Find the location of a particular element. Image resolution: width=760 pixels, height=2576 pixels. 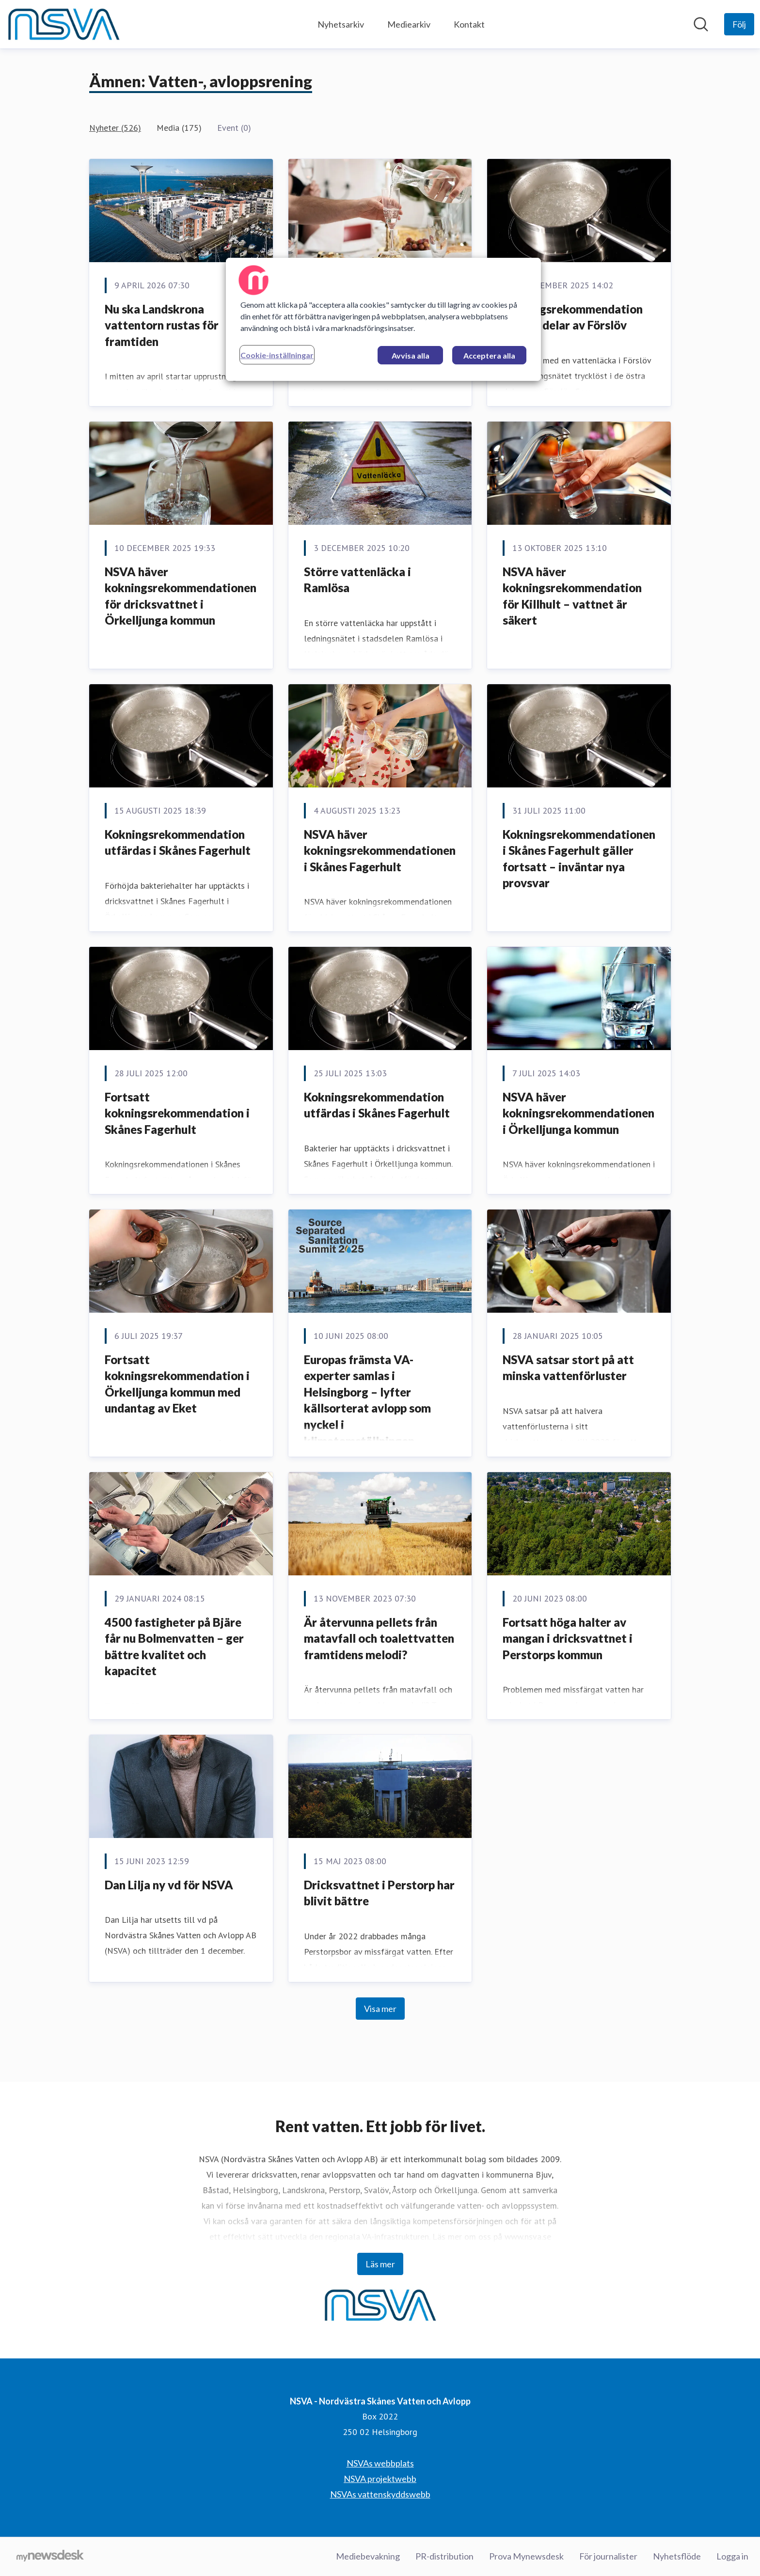

NSVA häver kokningsrekommendationen i Örkelljunga kommun is located at coordinates (578, 1113).